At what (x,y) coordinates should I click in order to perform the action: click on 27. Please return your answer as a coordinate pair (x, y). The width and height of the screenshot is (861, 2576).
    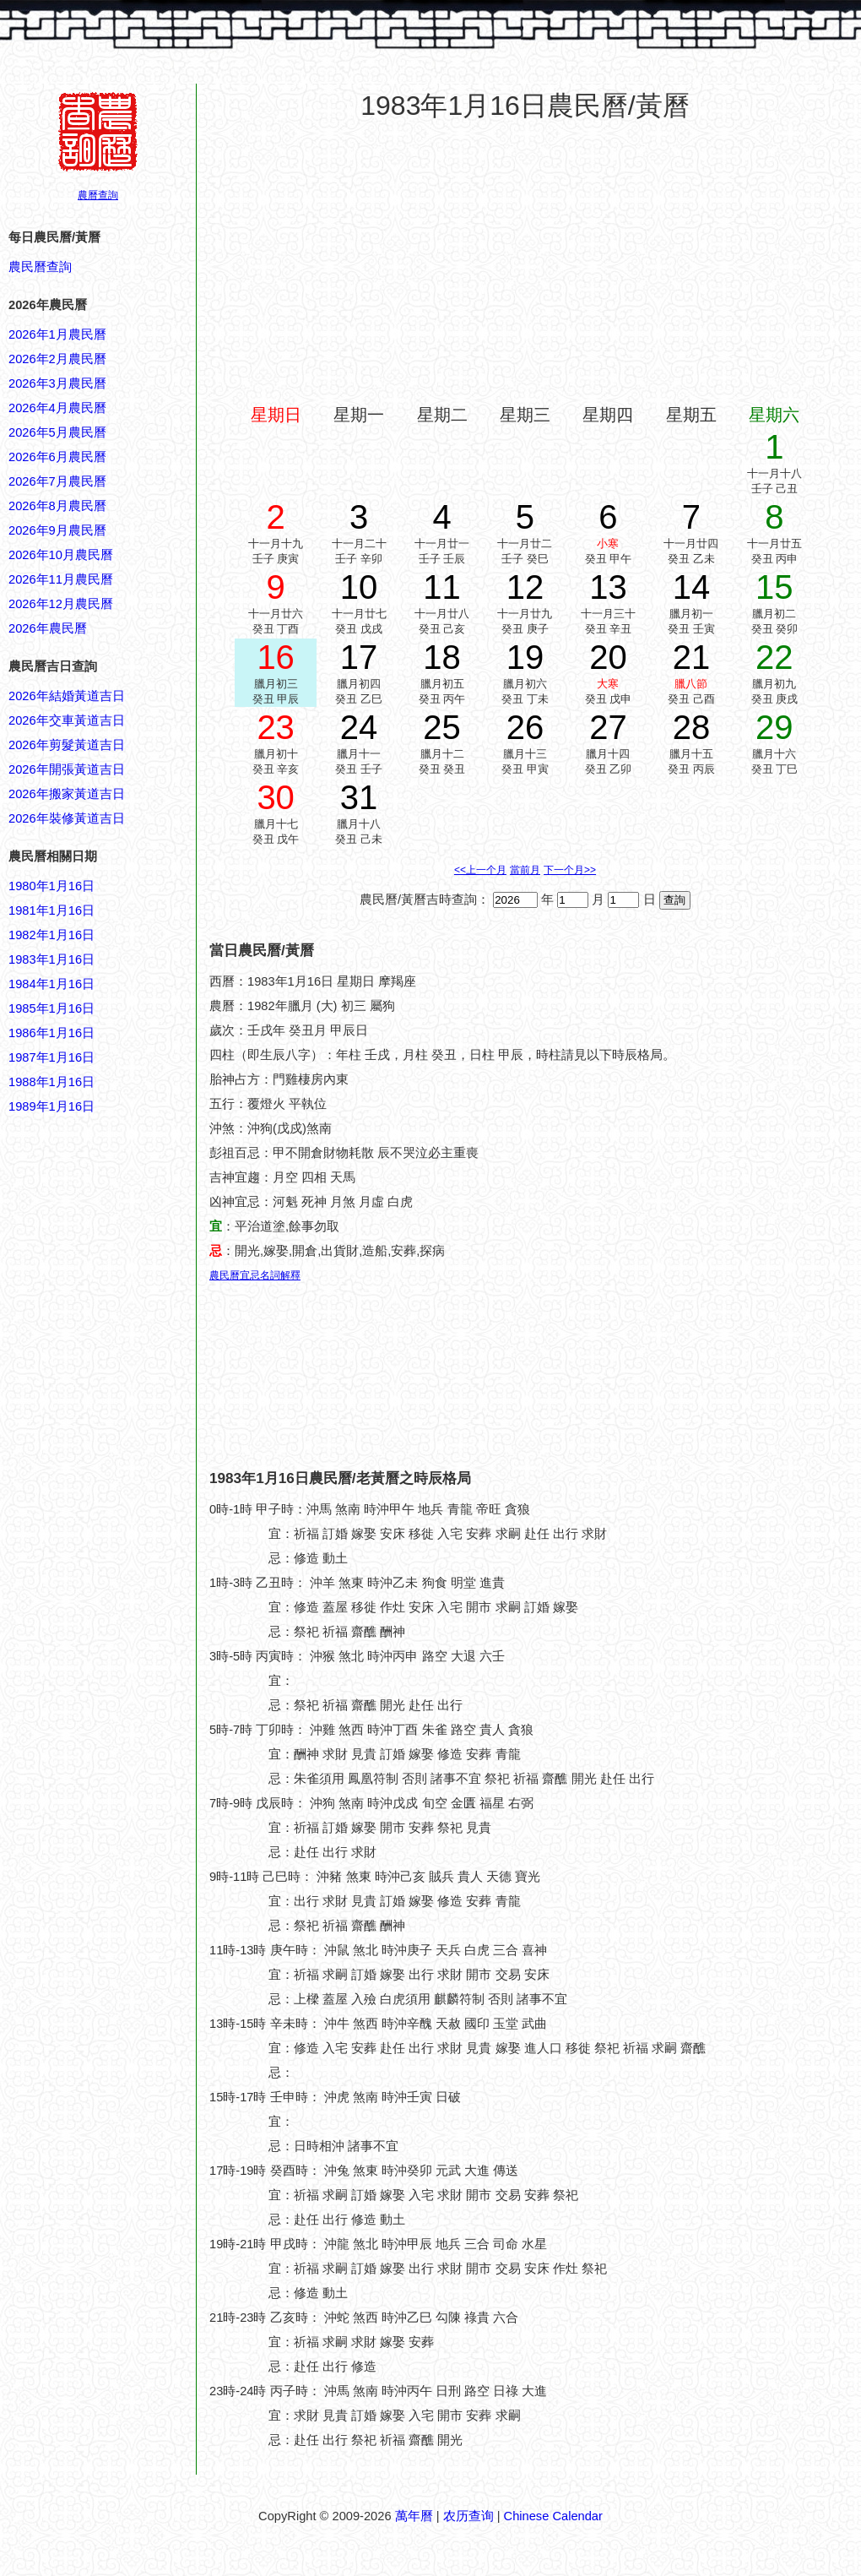
    Looking at the image, I should click on (608, 727).